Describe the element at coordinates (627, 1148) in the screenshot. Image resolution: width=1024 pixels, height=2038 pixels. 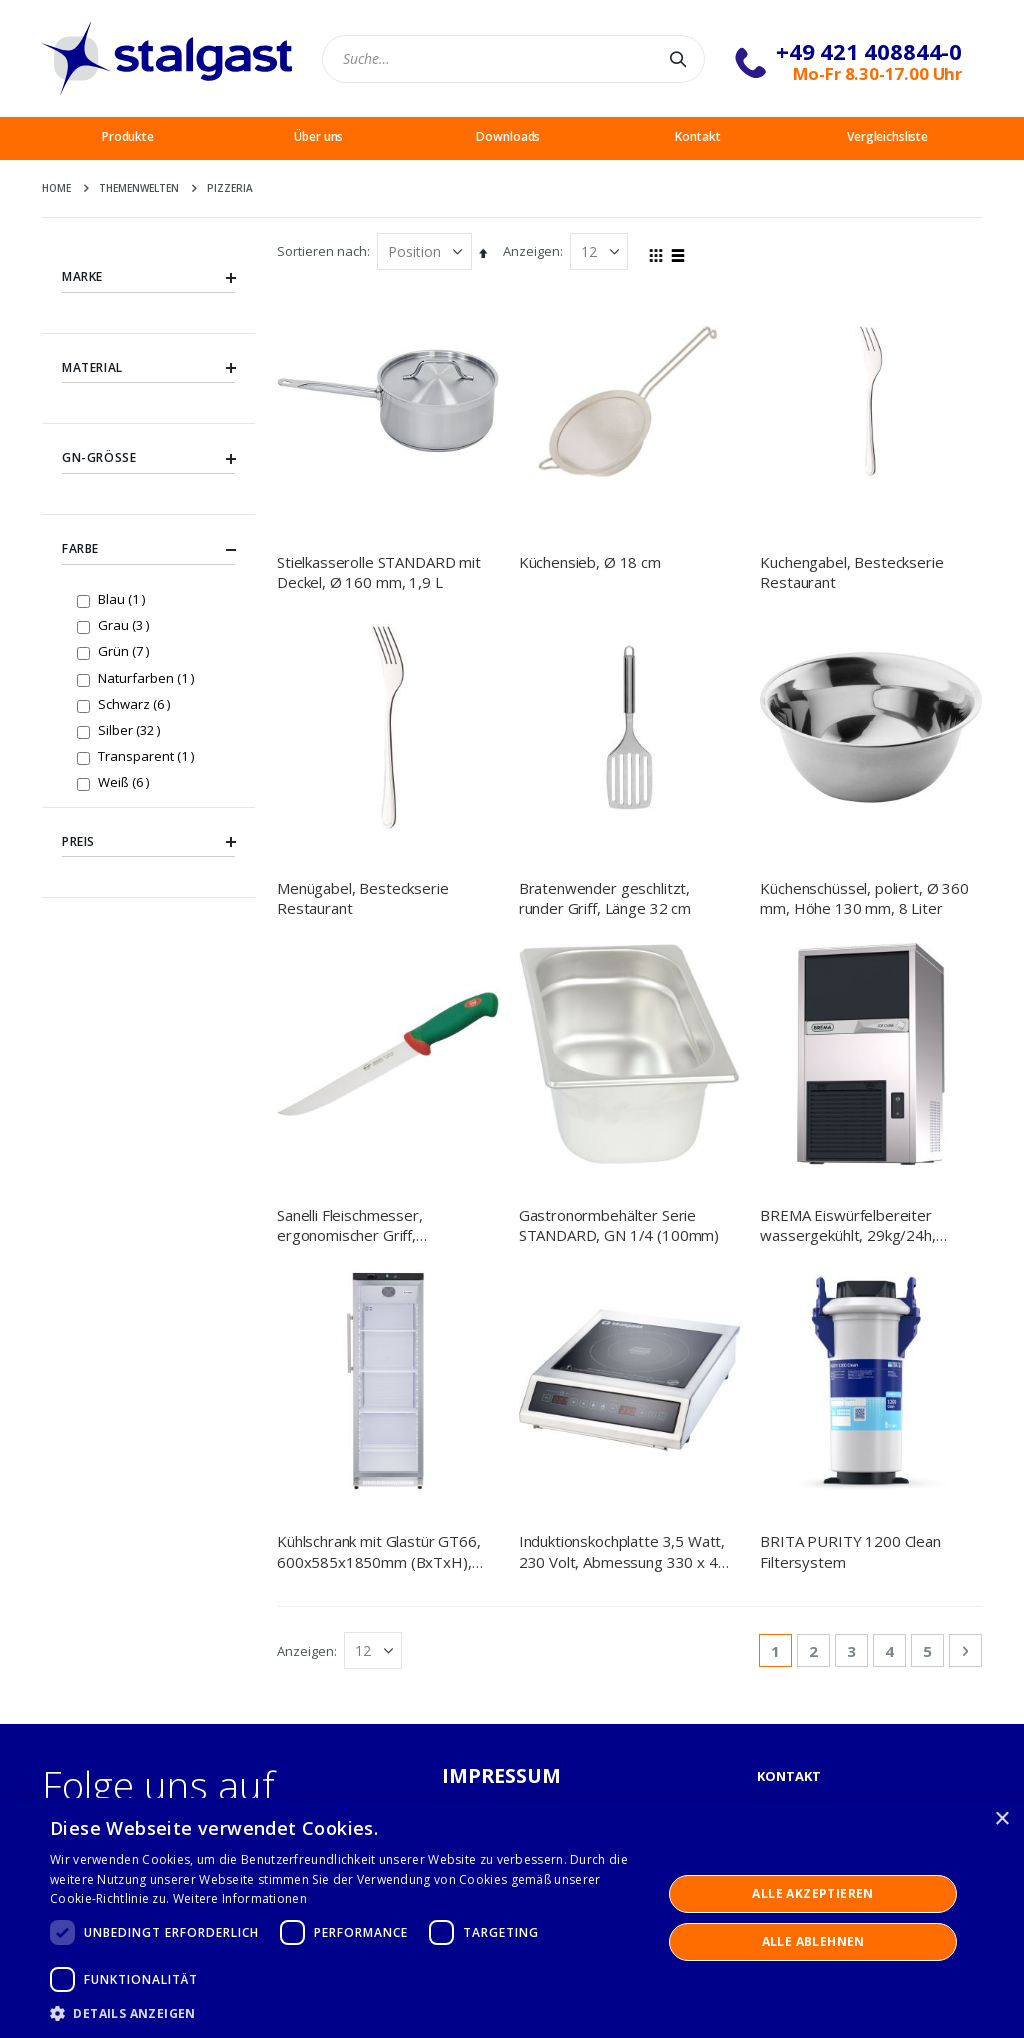
I see `Induktionskochplatte 3,5 Watt, 230 Volt, Abmessung 330 x 415 x 110 mm (BxTxH)` at that location.